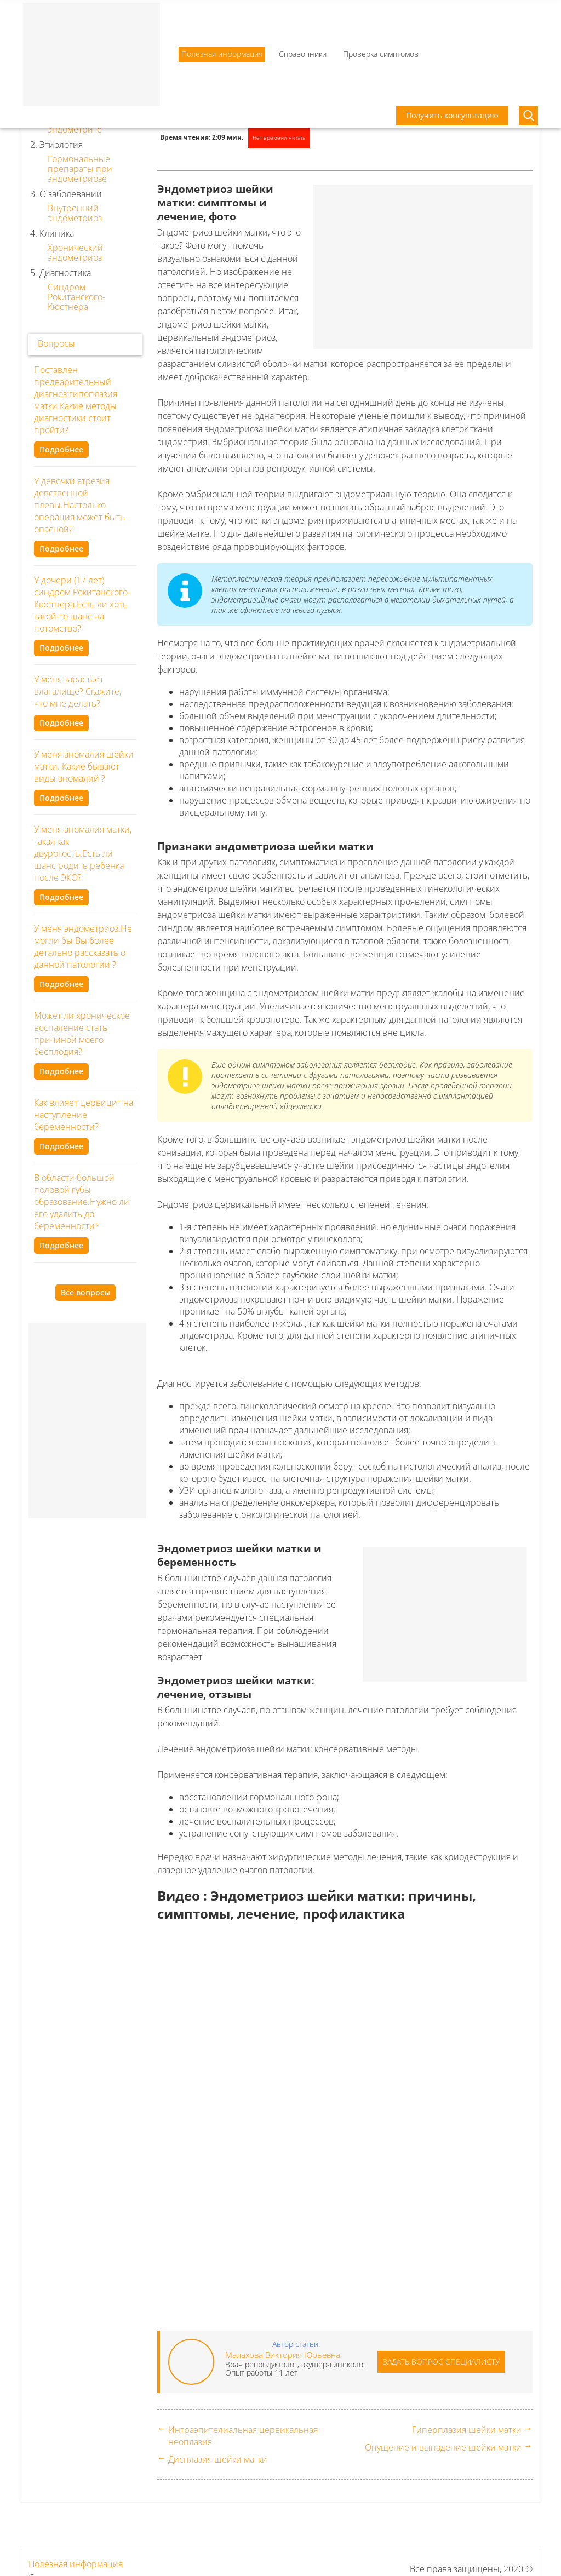 This screenshot has height=2576, width=561. I want to click on Справочники, so click(303, 54).